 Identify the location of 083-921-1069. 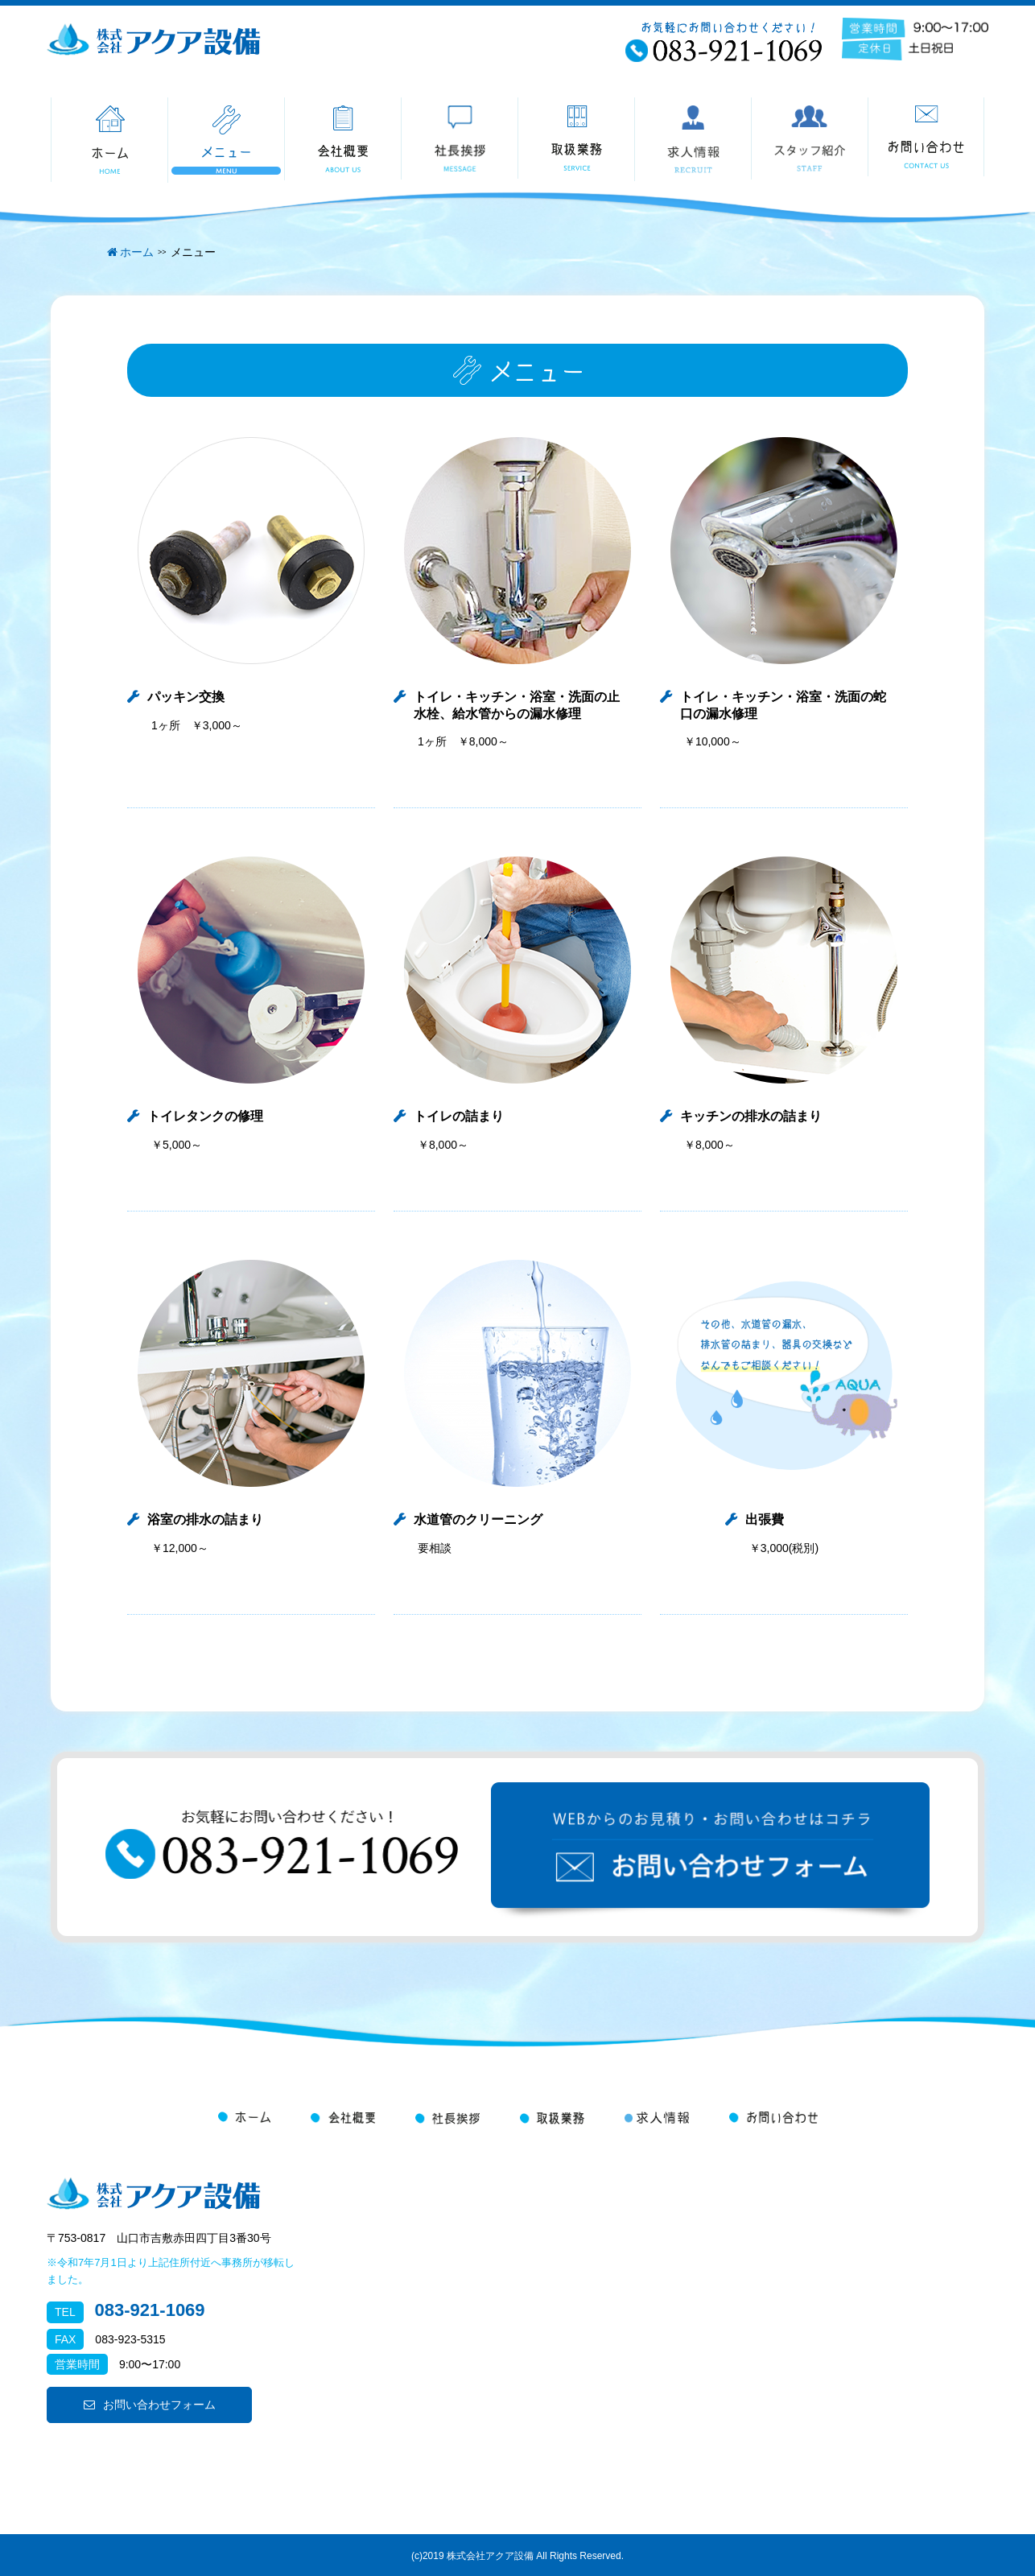
(150, 2310).